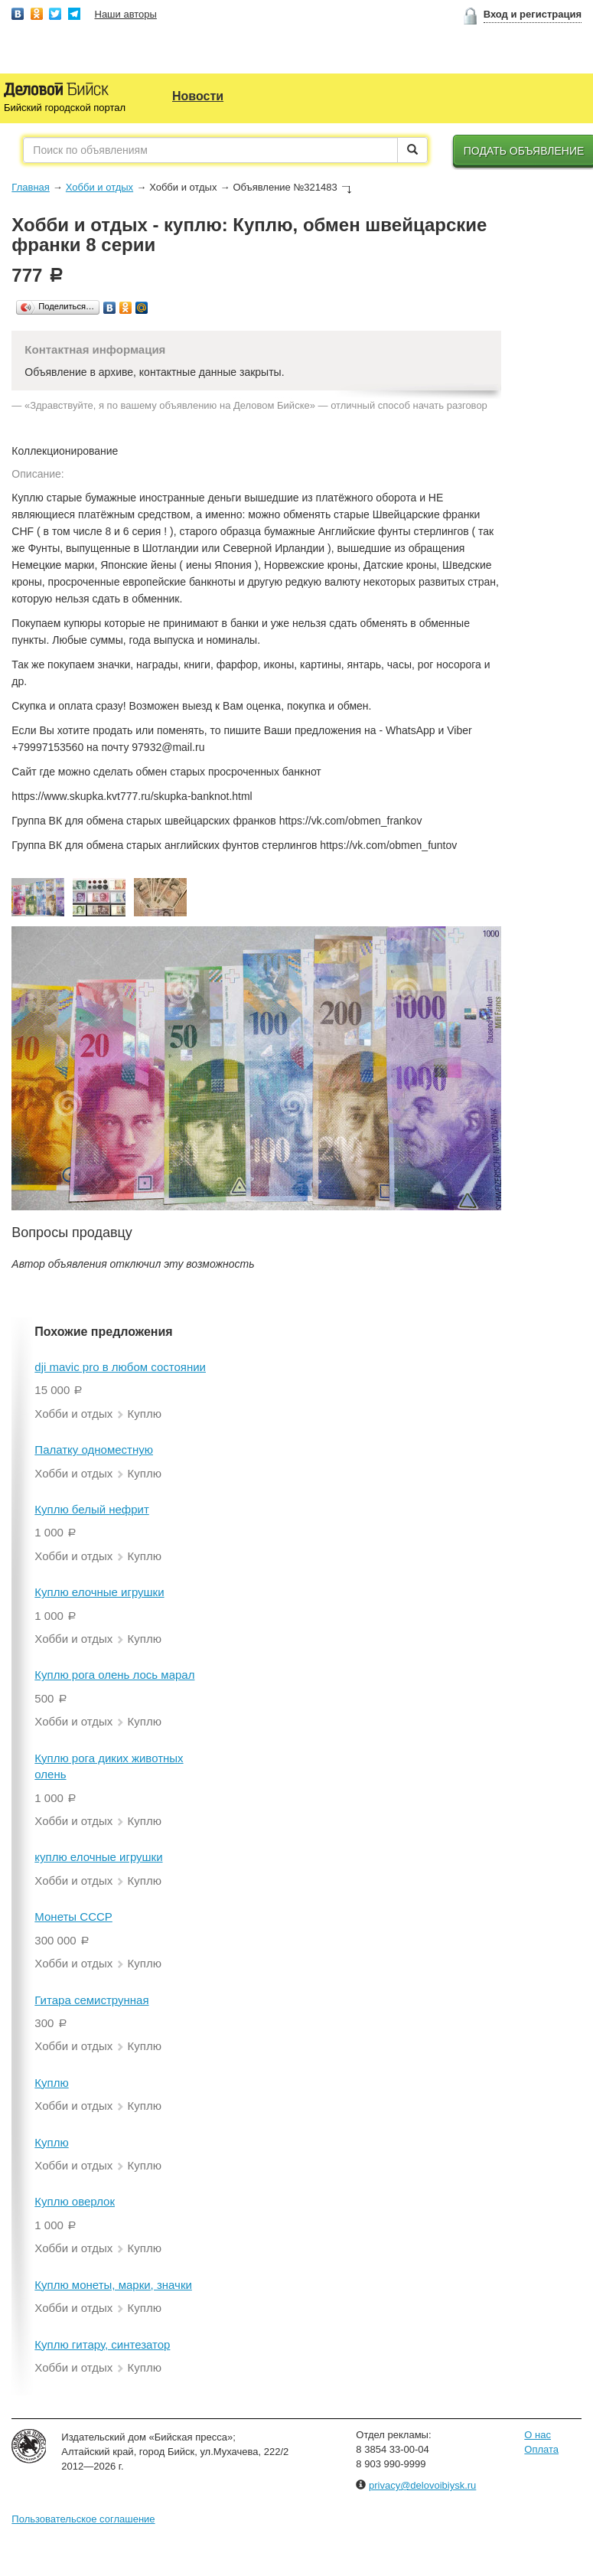 The height and width of the screenshot is (2576, 593). I want to click on Куплю елочные игрушки, so click(99, 1591).